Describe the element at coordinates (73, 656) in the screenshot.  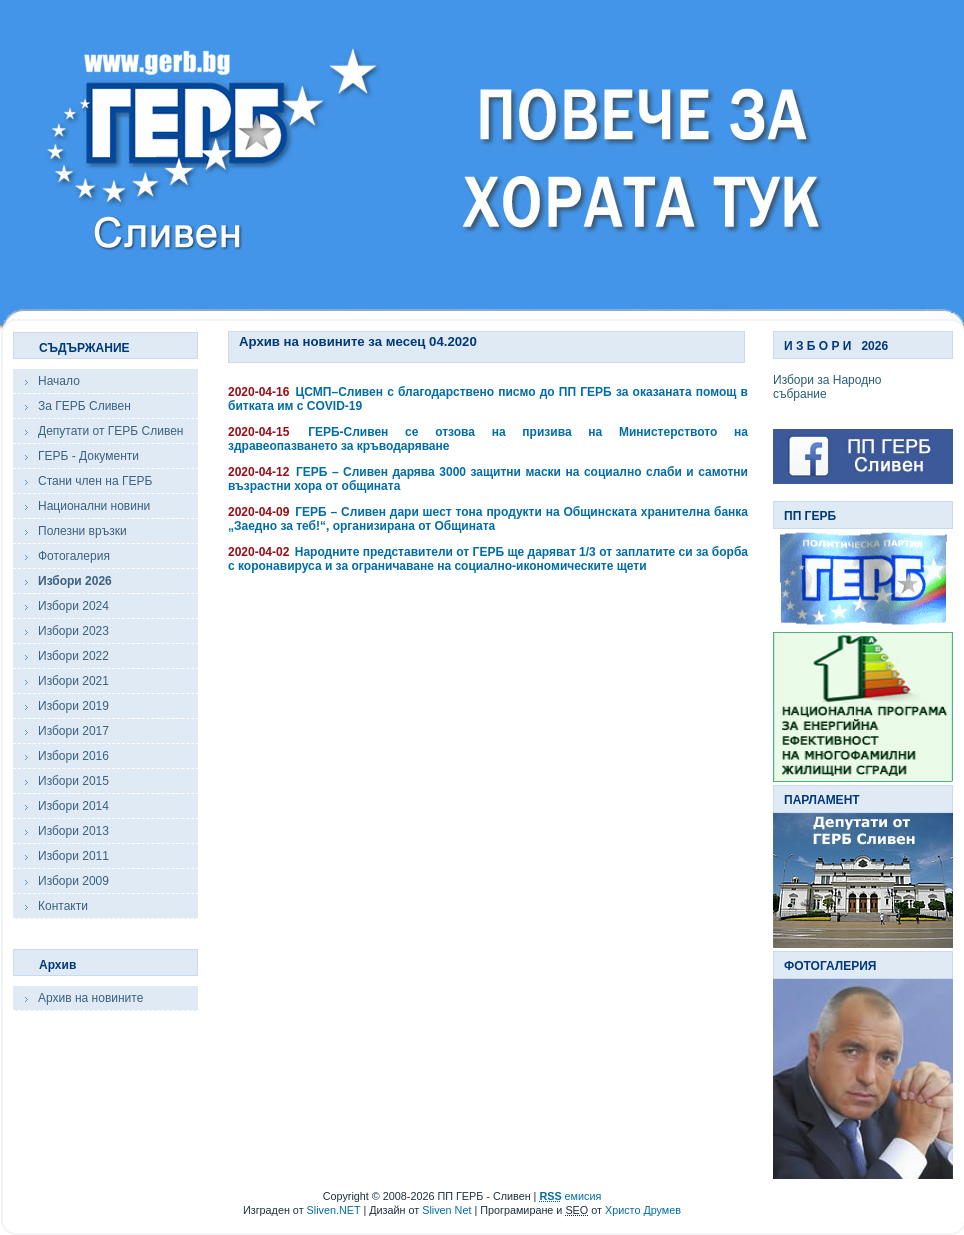
I see `Избори 2022` at that location.